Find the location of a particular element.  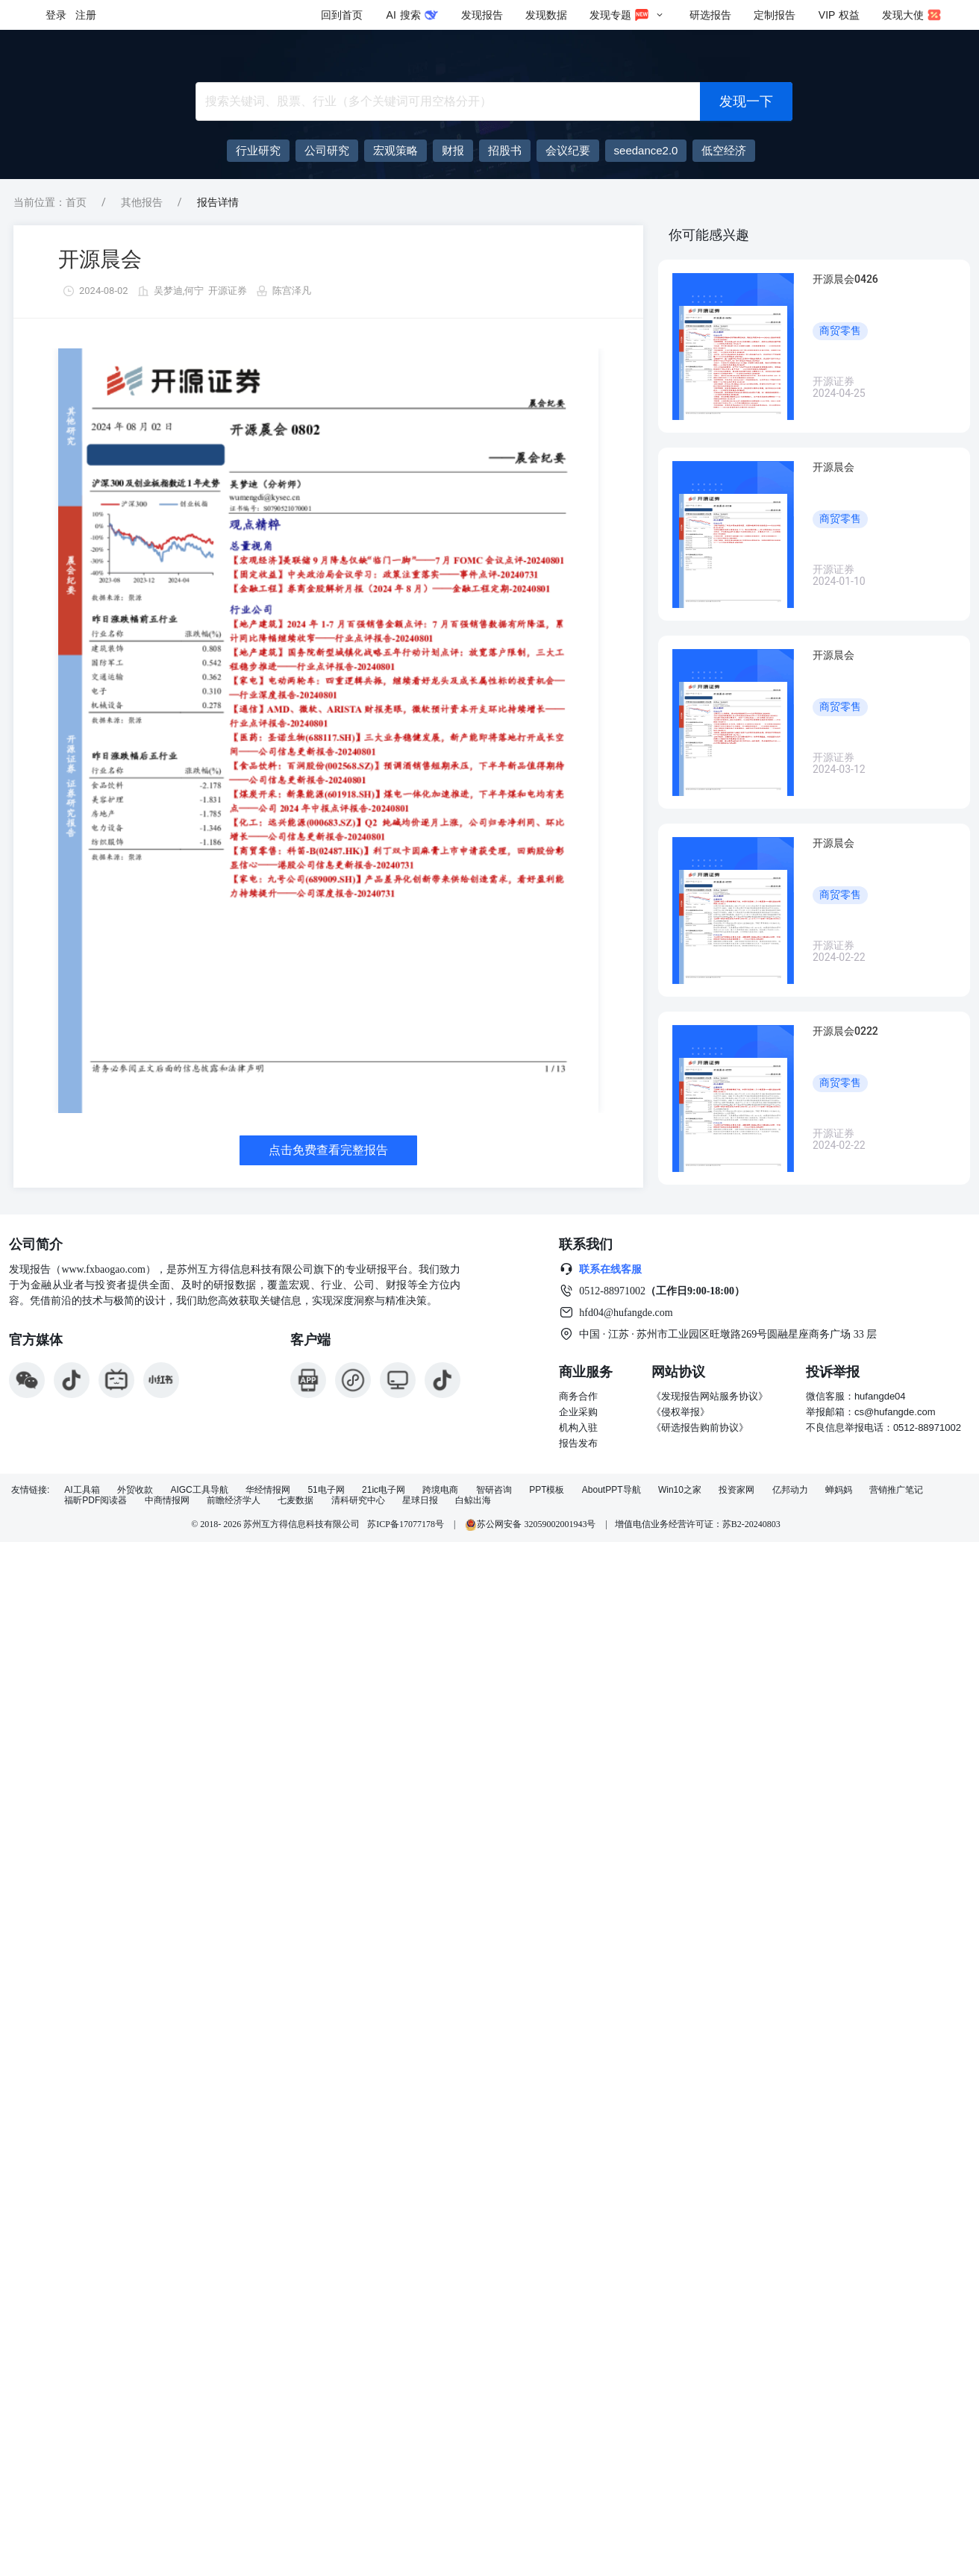

白鲸出海 is located at coordinates (473, 1500).